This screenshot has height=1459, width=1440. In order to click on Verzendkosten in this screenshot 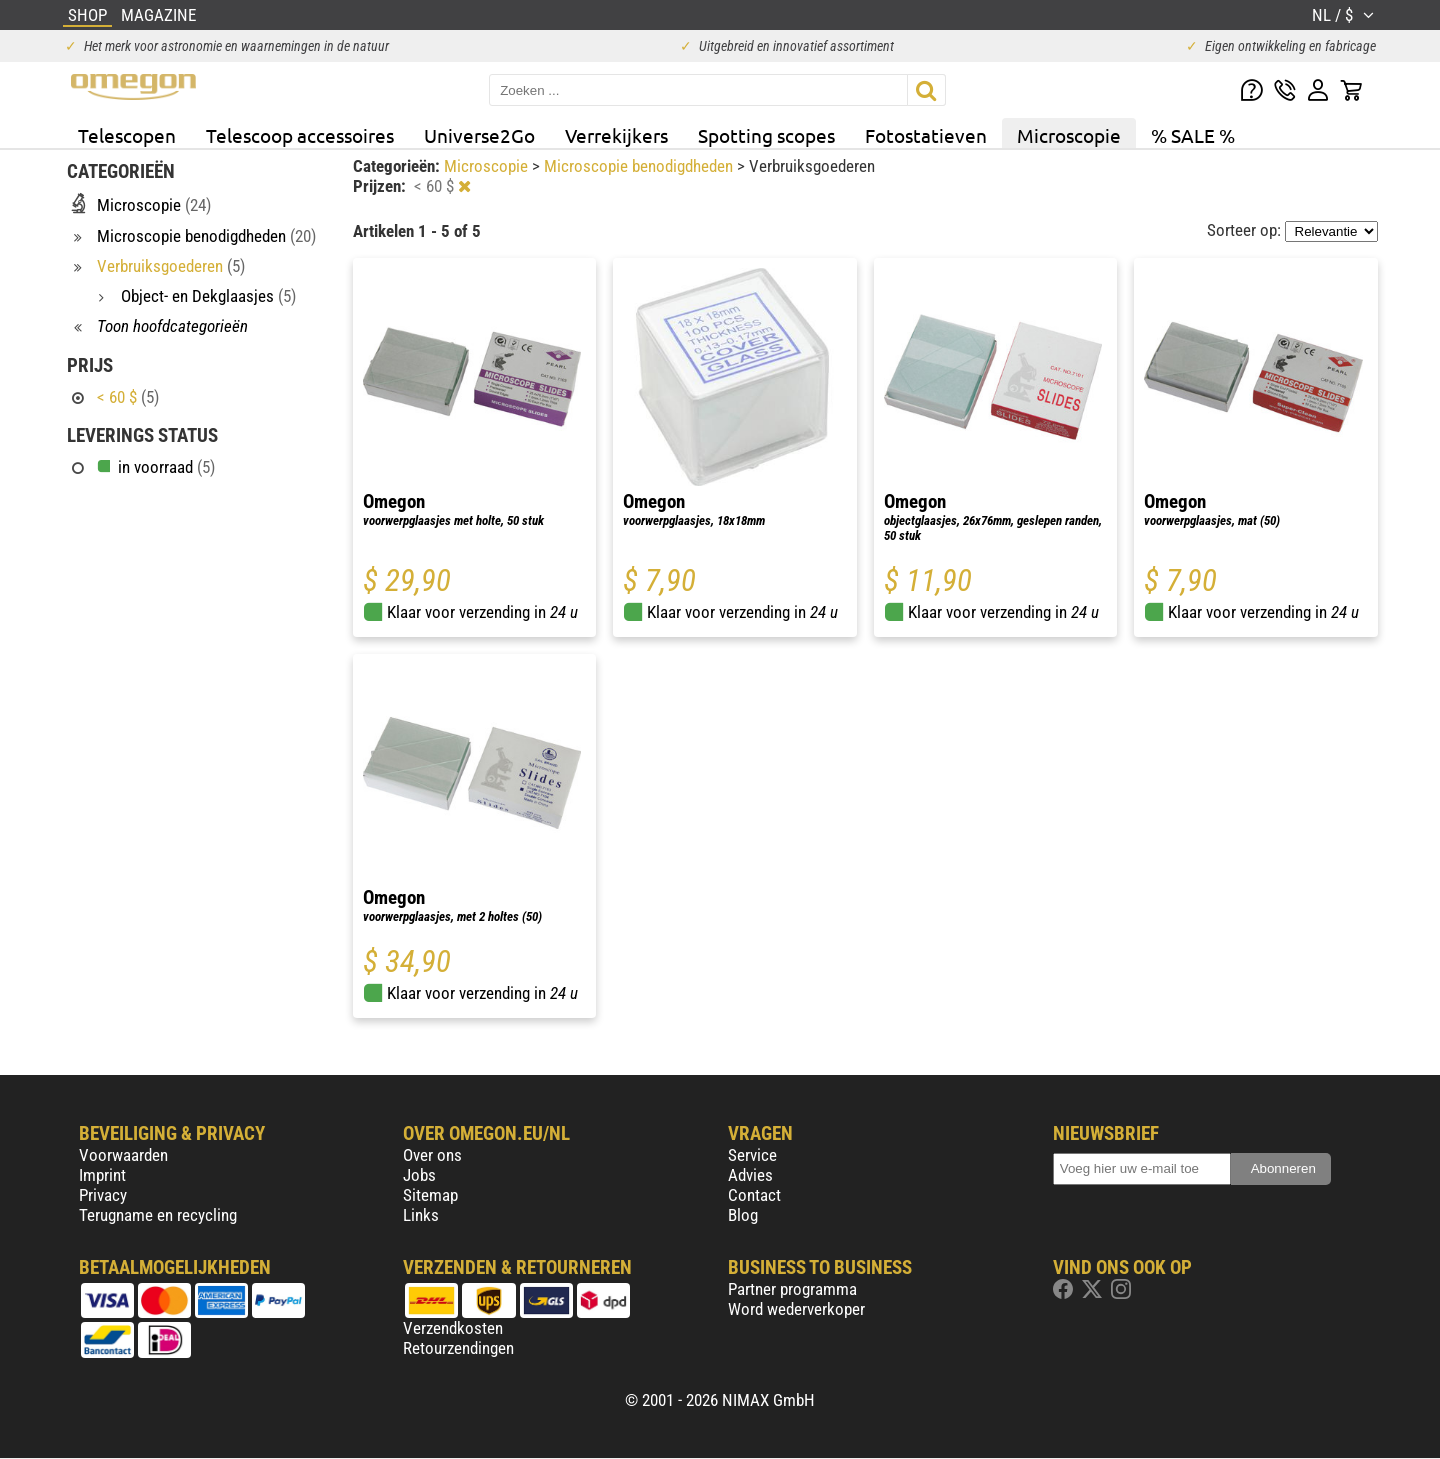, I will do `click(453, 1328)`.